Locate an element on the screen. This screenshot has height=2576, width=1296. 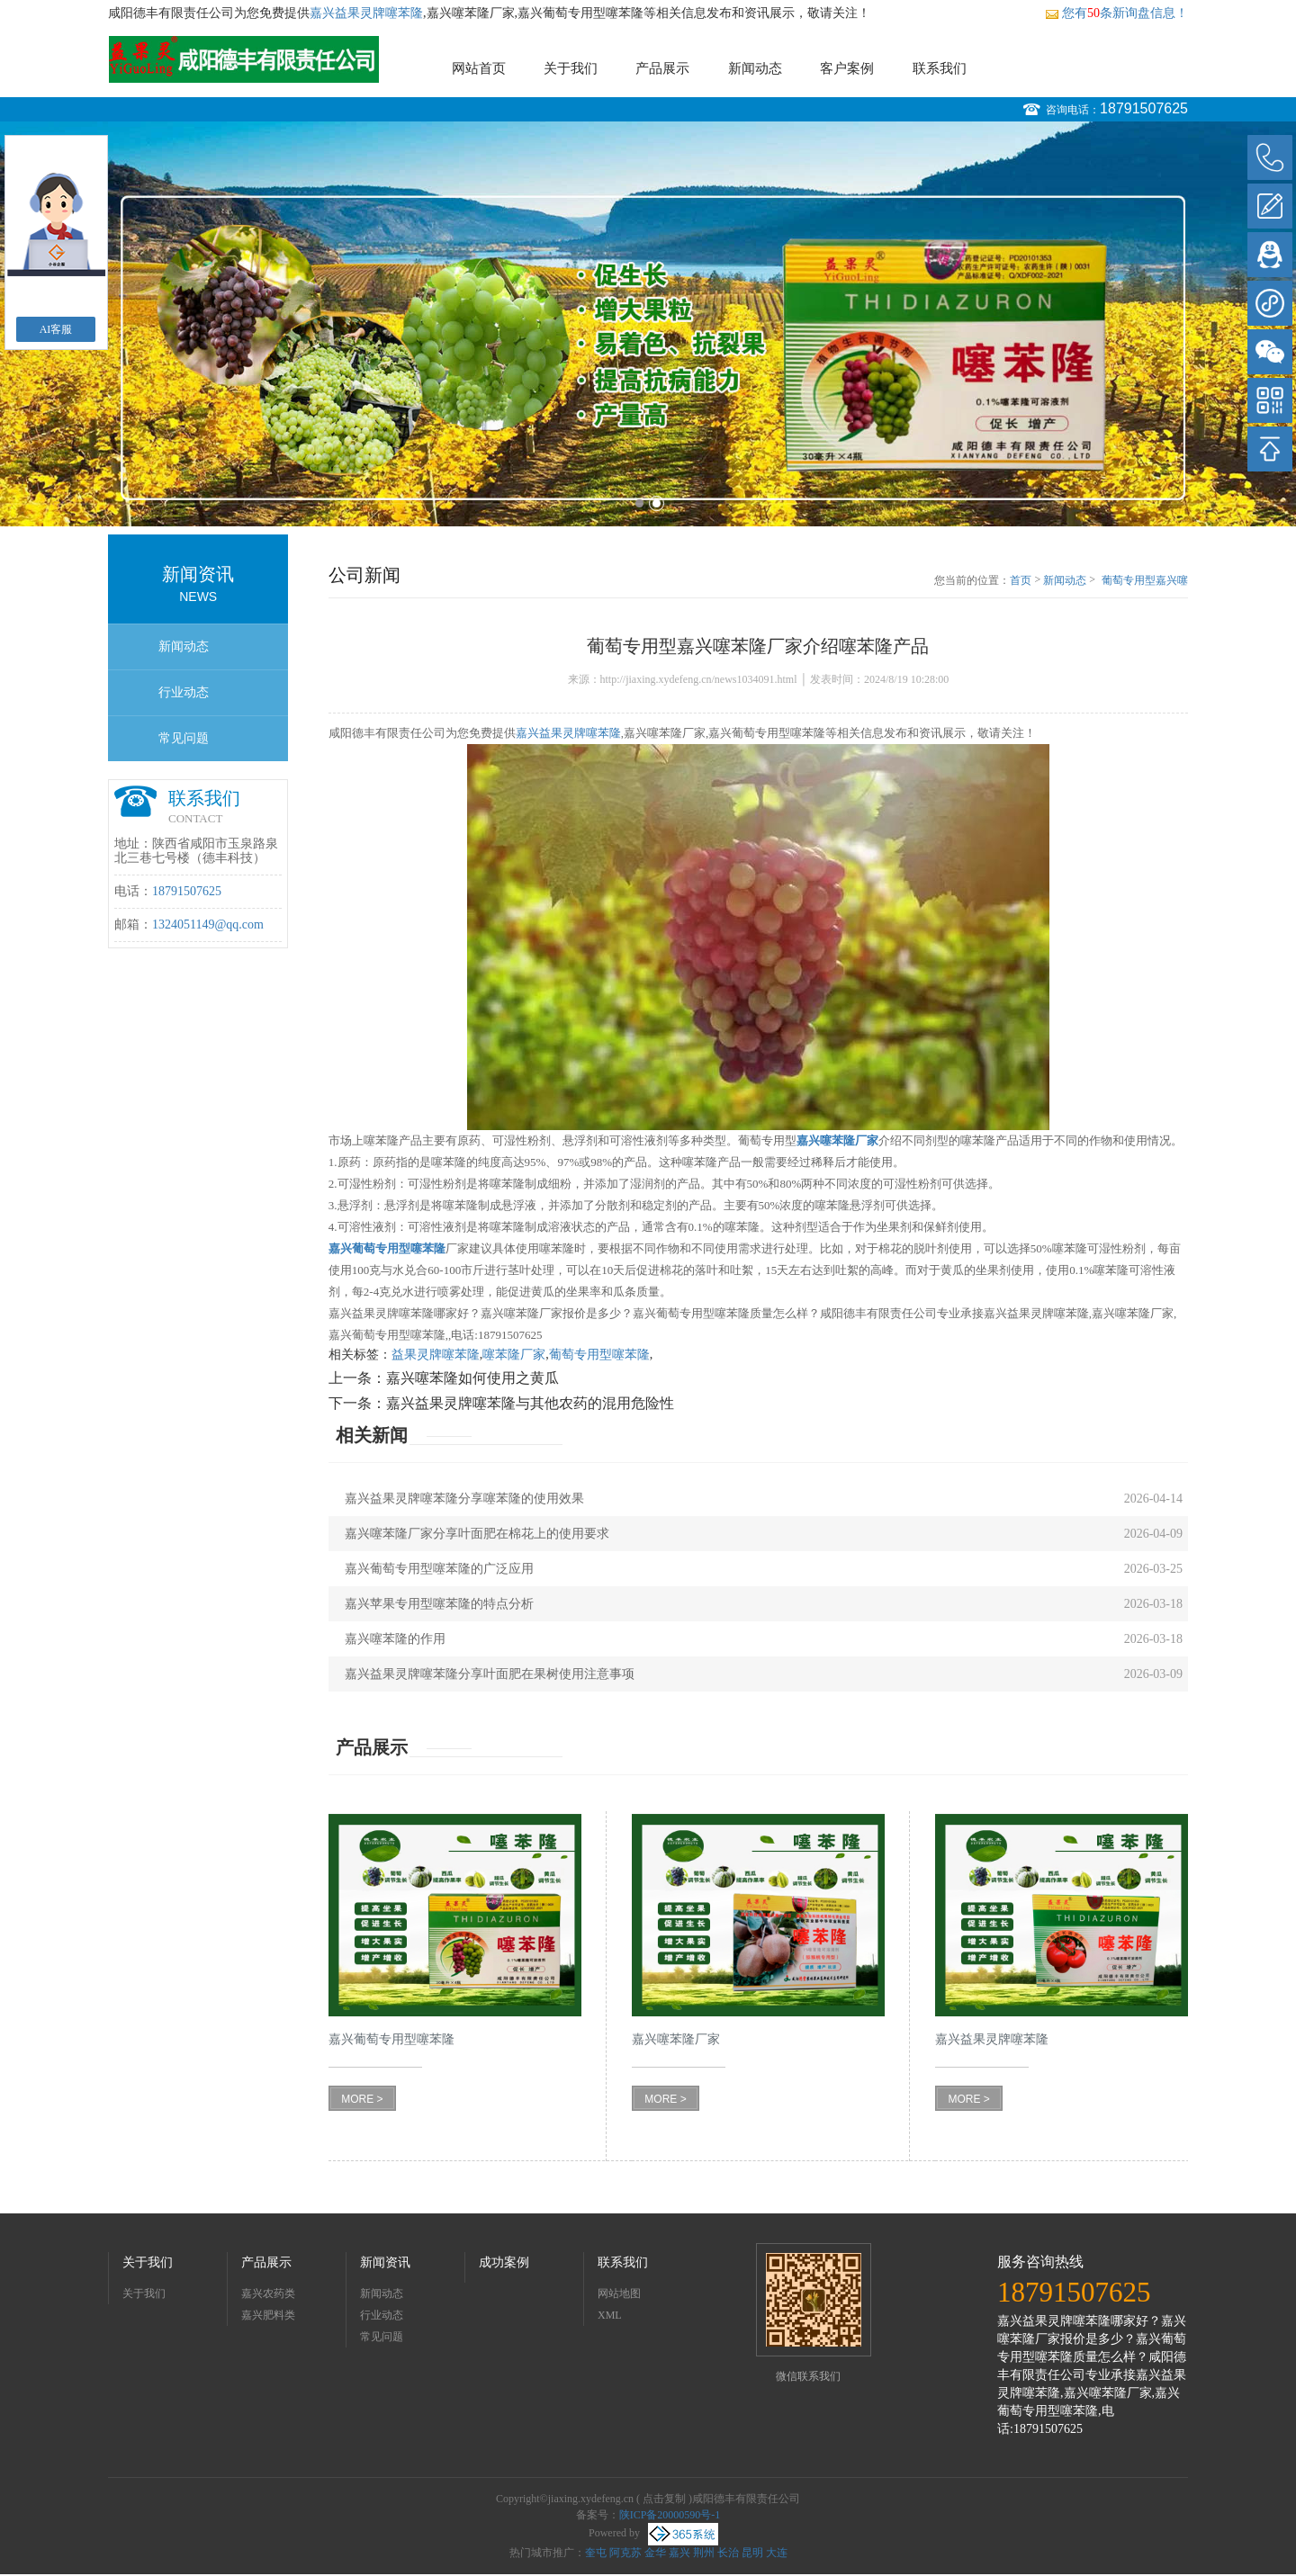
1324051149@qq.com is located at coordinates (208, 924).